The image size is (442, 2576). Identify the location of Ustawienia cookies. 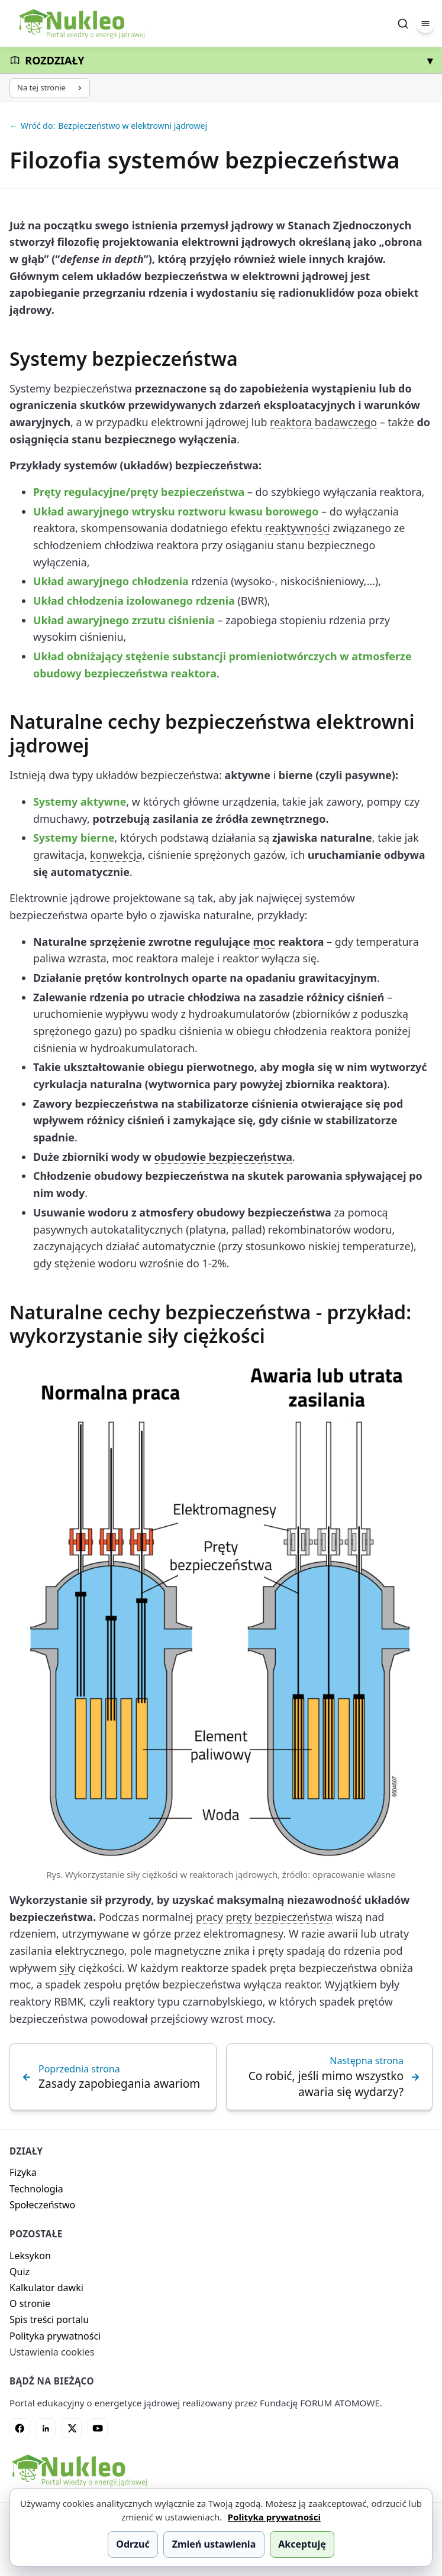
(51, 2351).